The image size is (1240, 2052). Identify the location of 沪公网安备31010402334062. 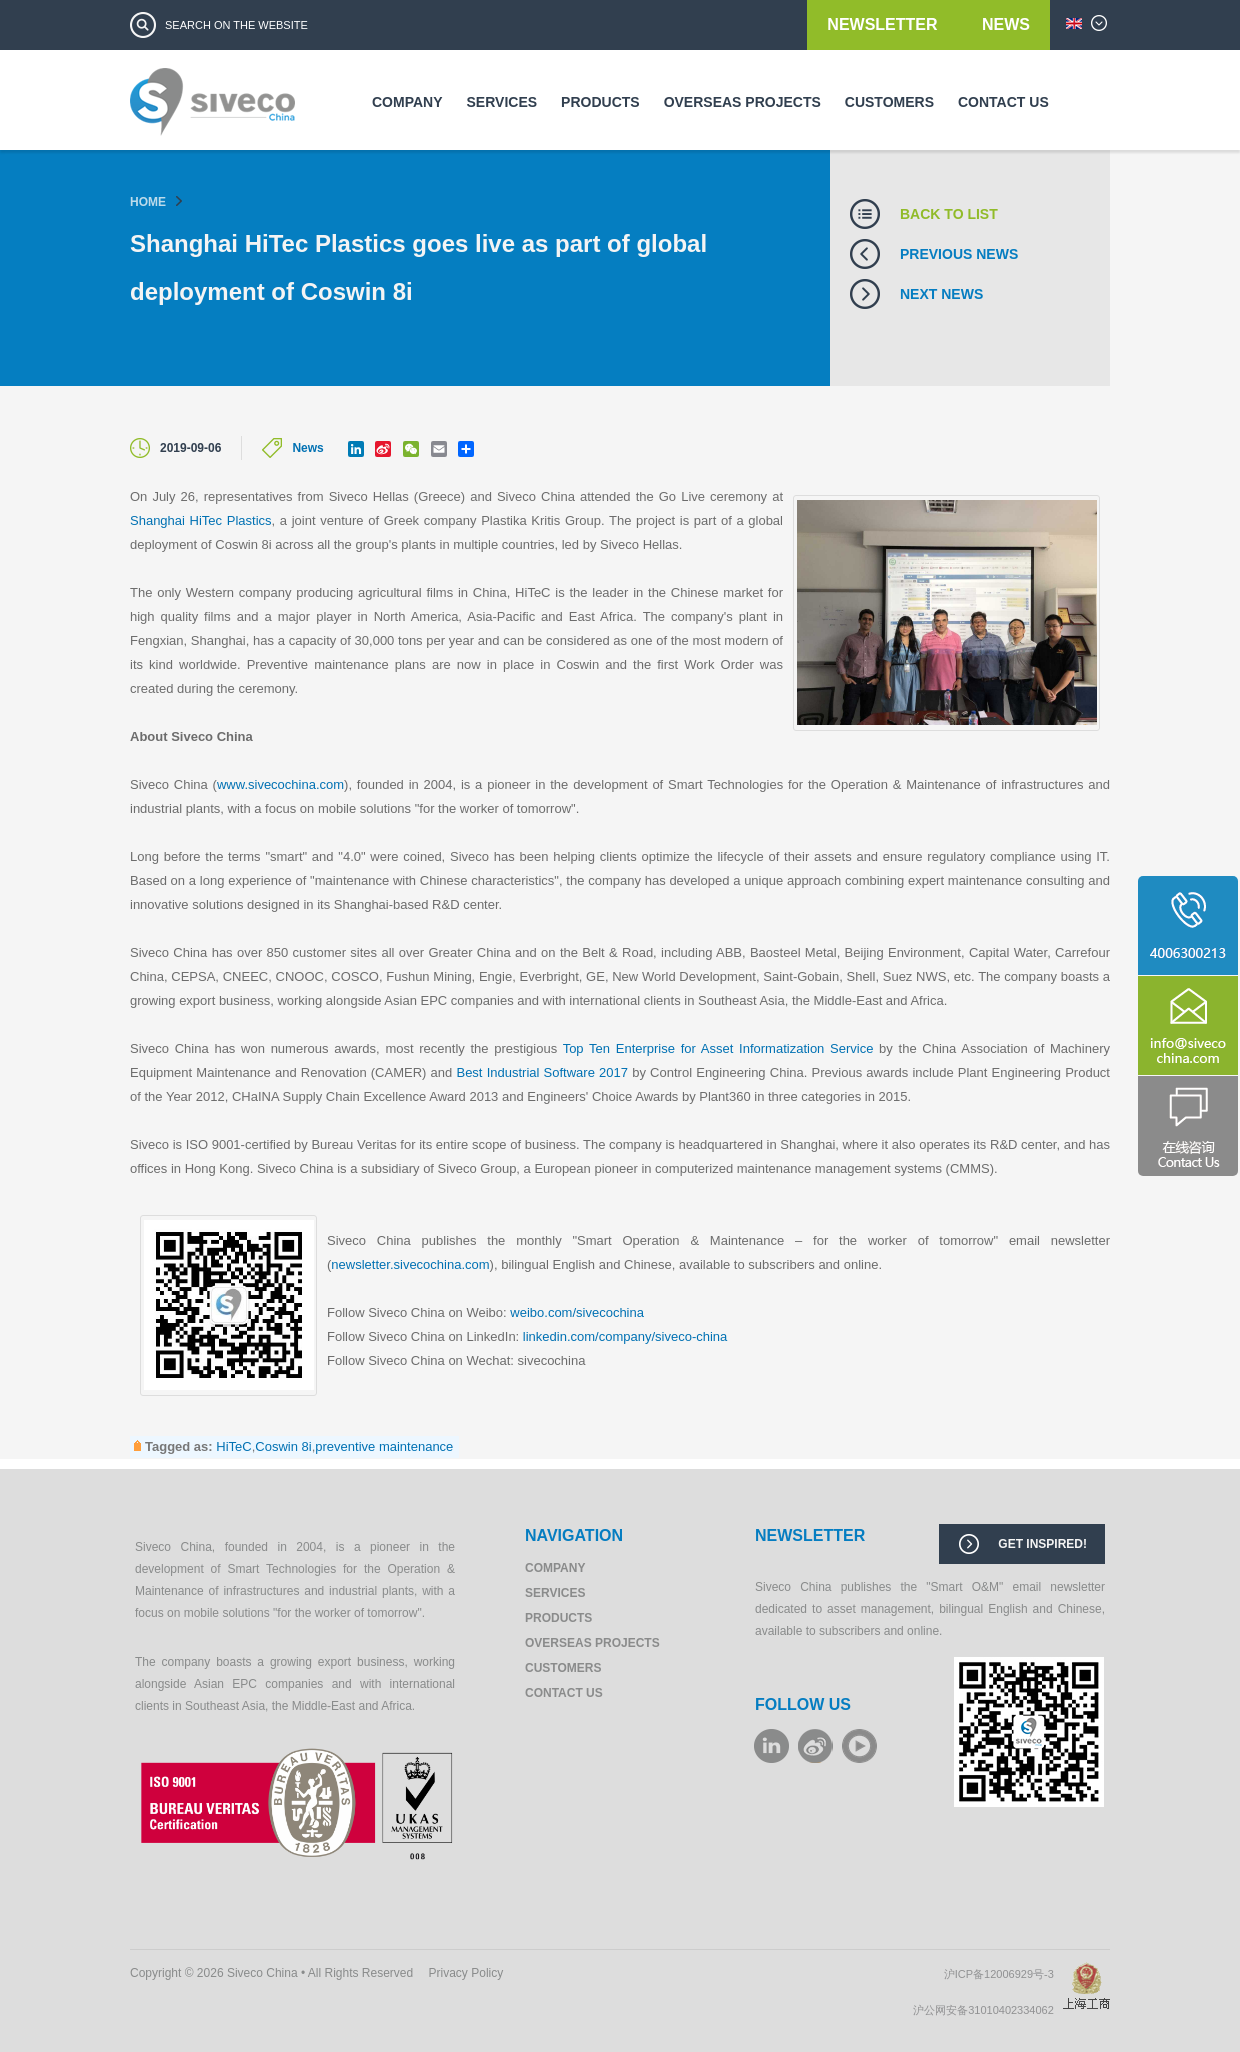
(988, 2010).